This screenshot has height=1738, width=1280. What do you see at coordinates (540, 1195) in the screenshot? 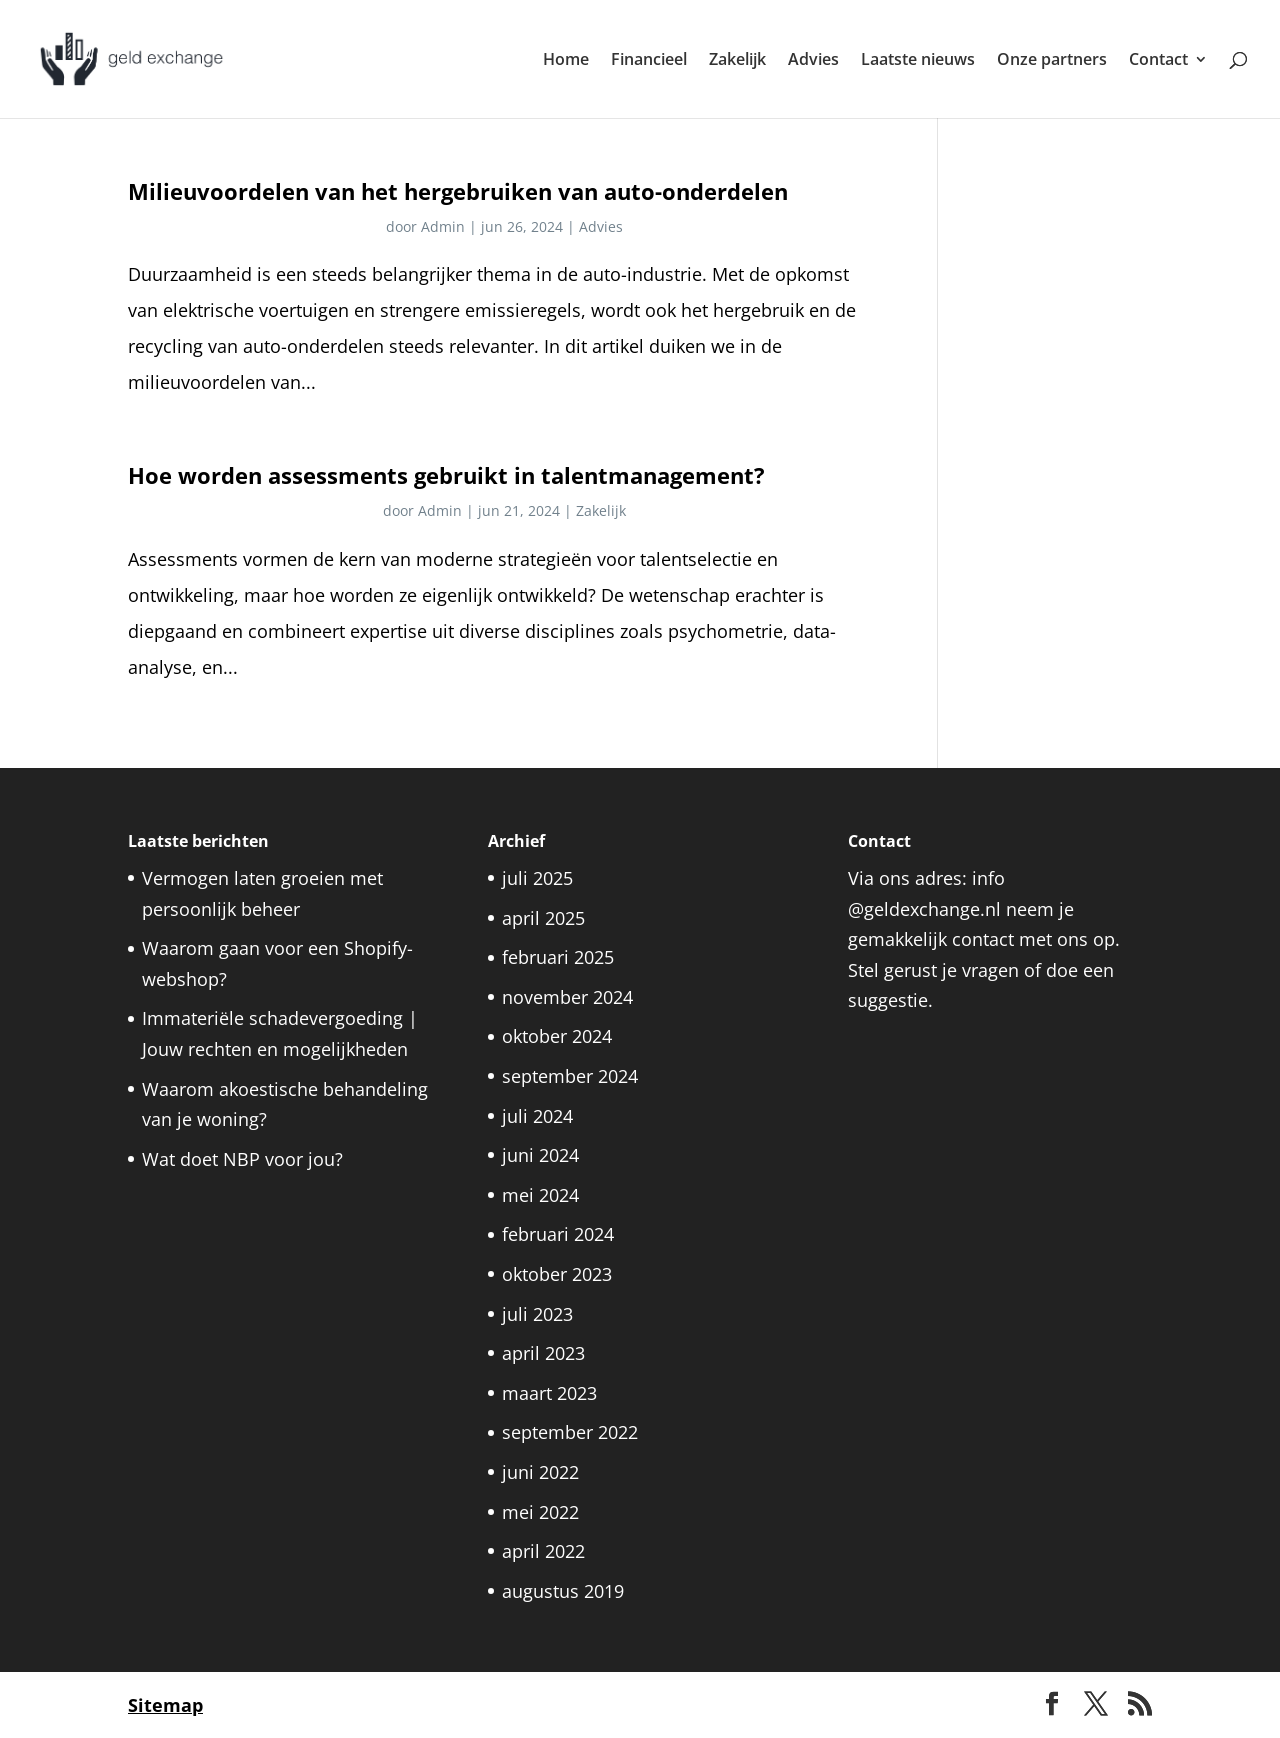
I see `mei 2024` at bounding box center [540, 1195].